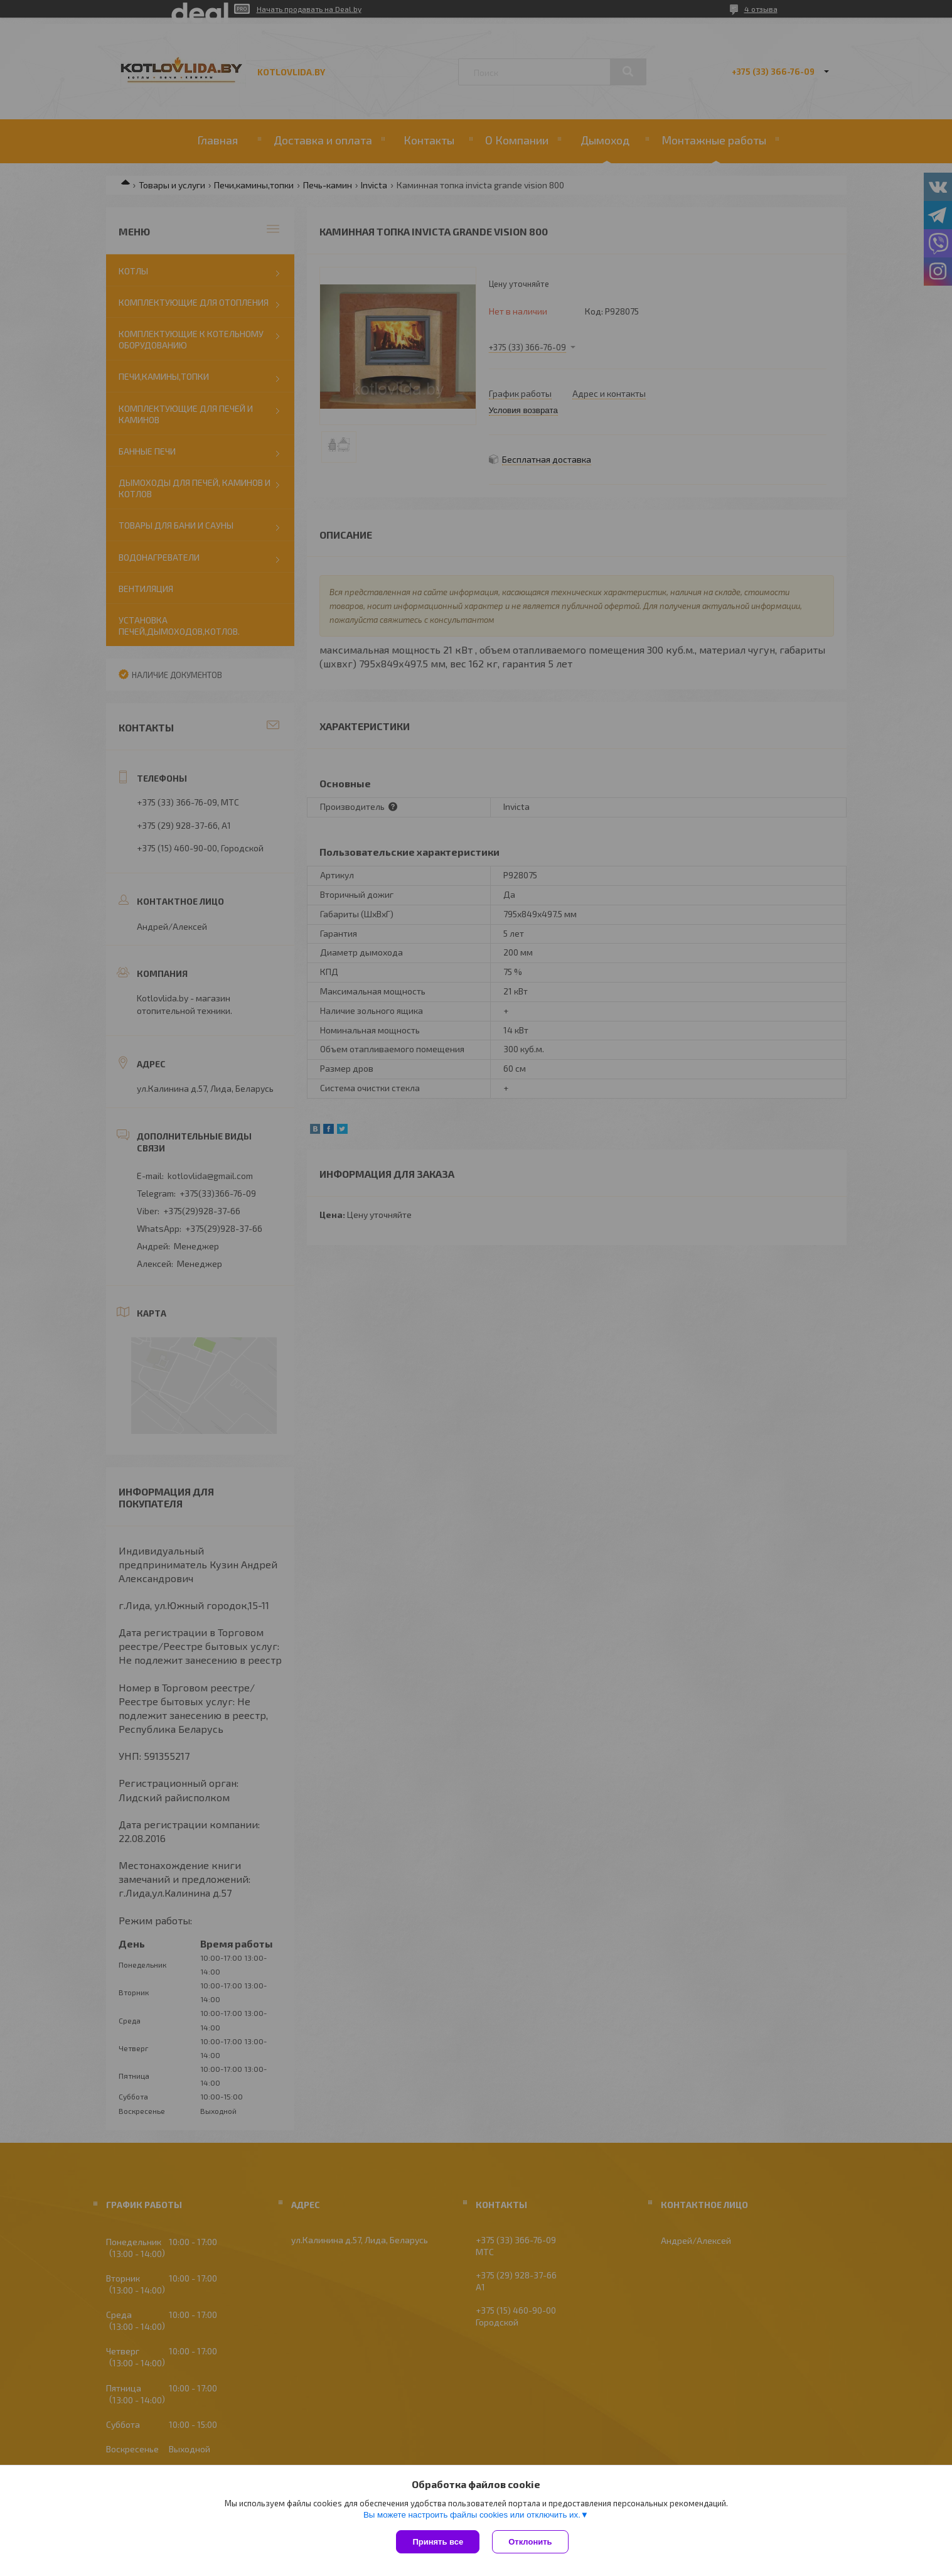 This screenshot has width=952, height=2576. I want to click on Принять все, so click(437, 2541).